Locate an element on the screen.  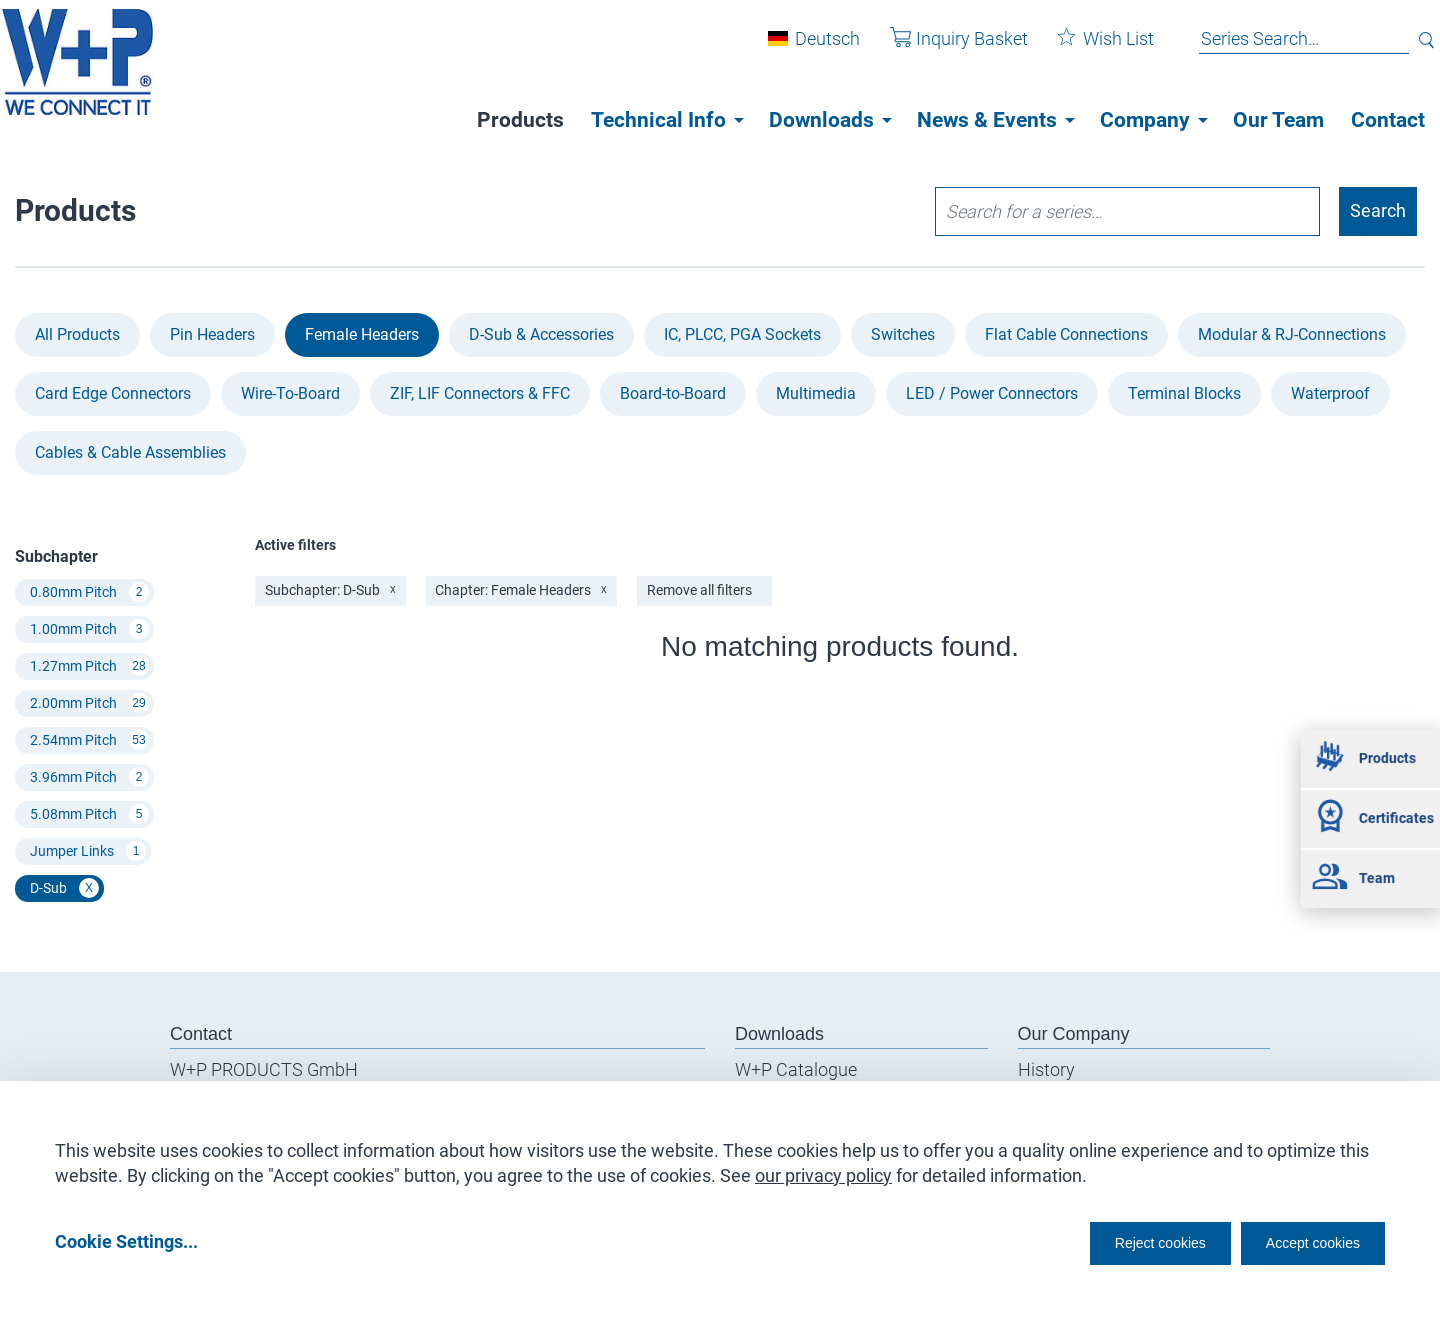
2.54mm Pitch is located at coordinates (89, 741).